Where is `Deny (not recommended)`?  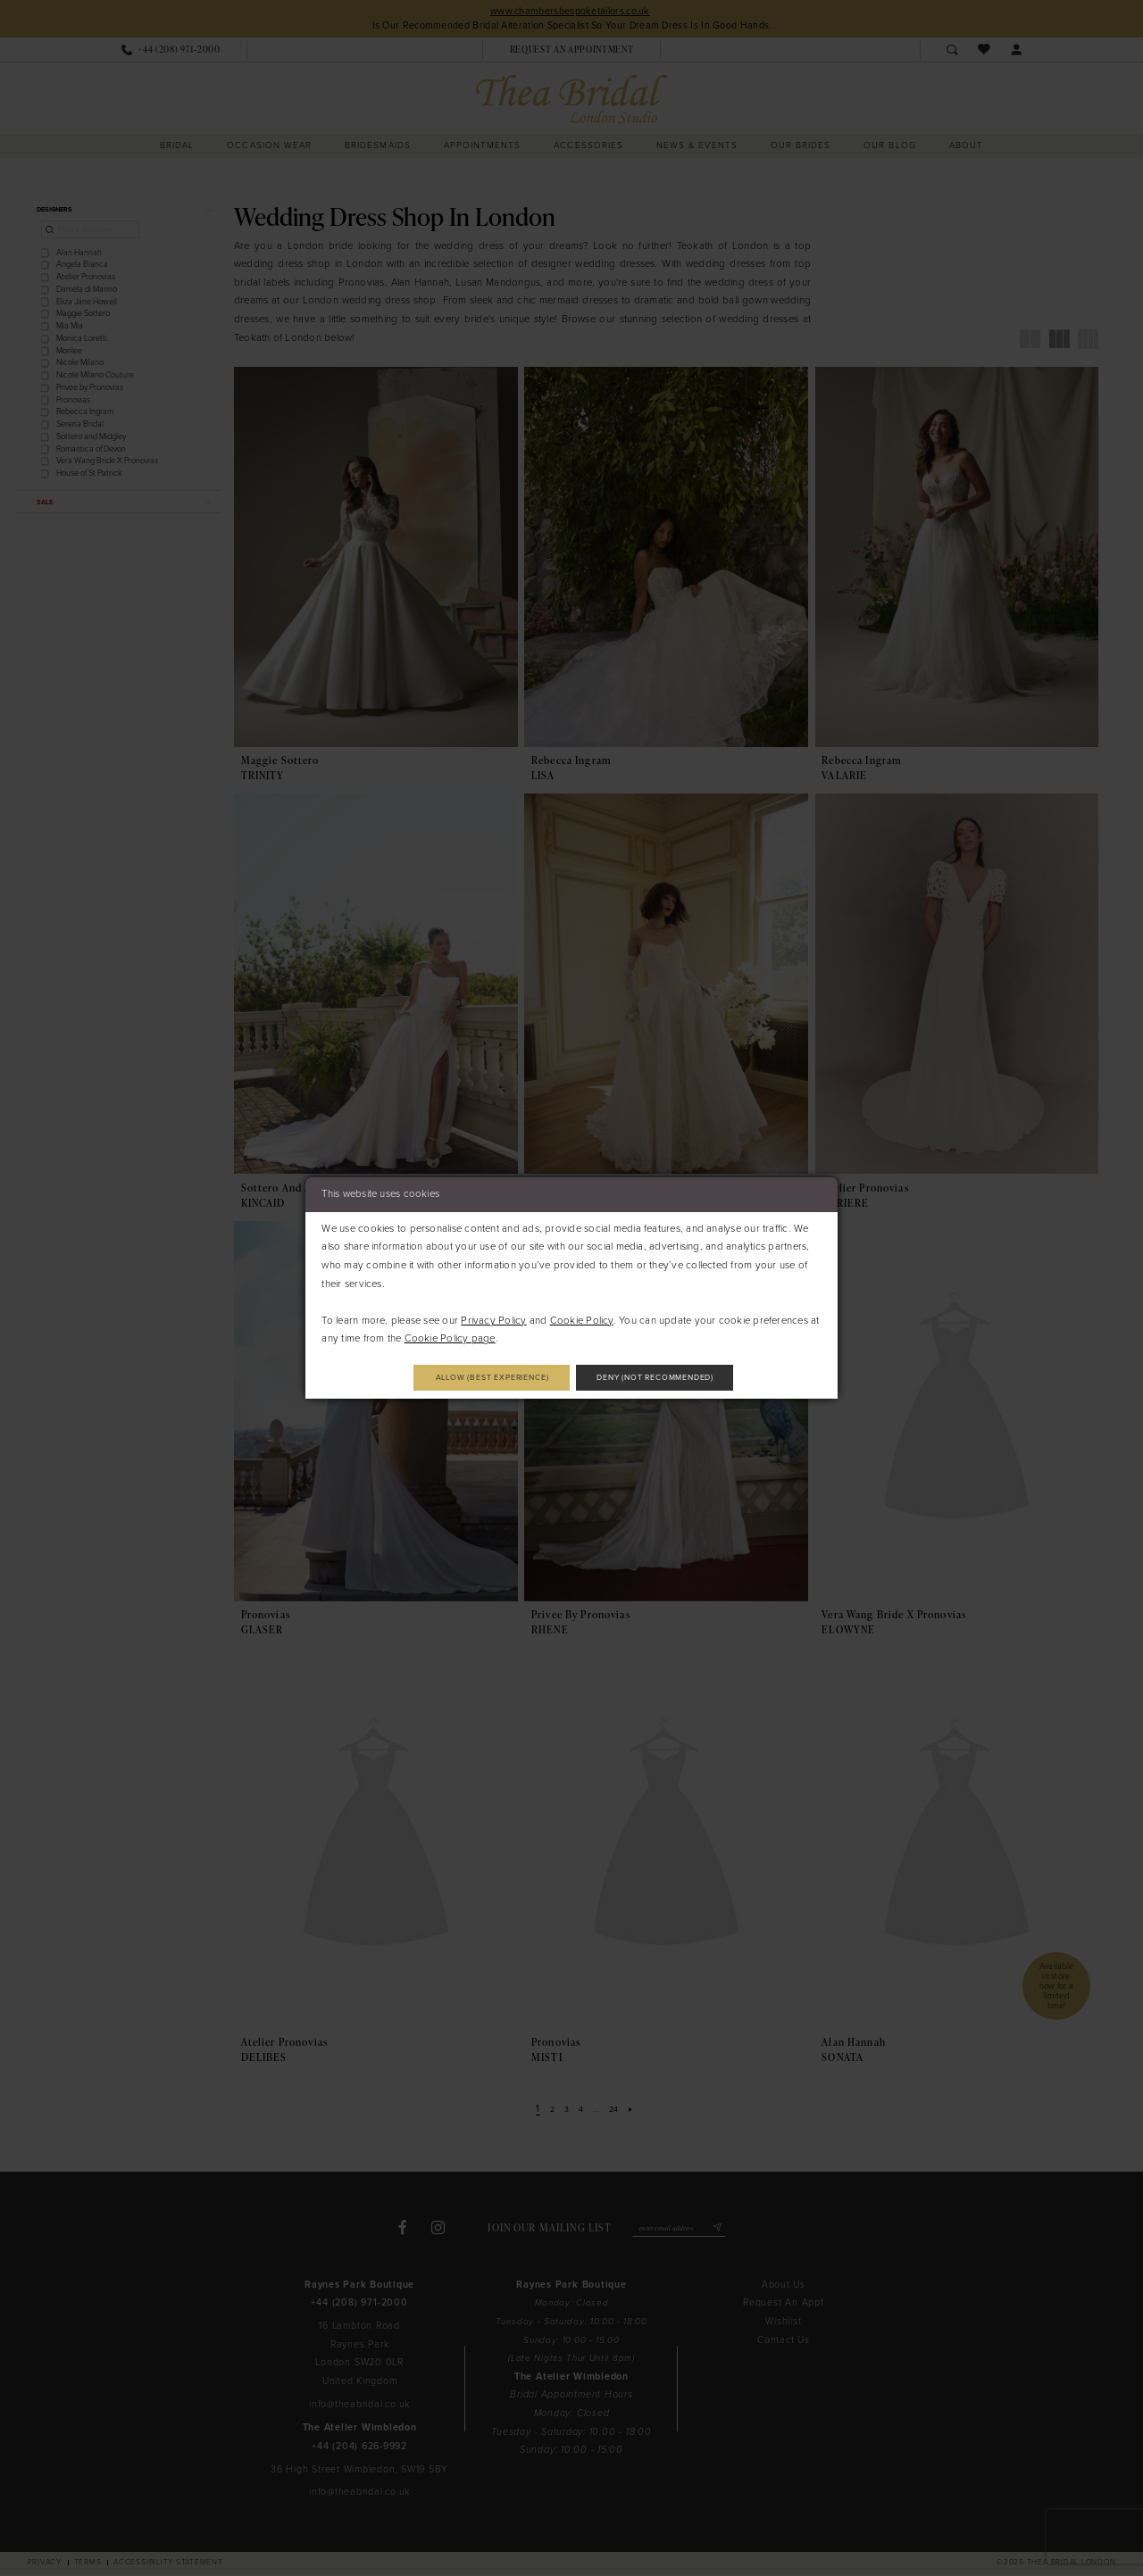
Deny (not recommended) is located at coordinates (673, 1378).